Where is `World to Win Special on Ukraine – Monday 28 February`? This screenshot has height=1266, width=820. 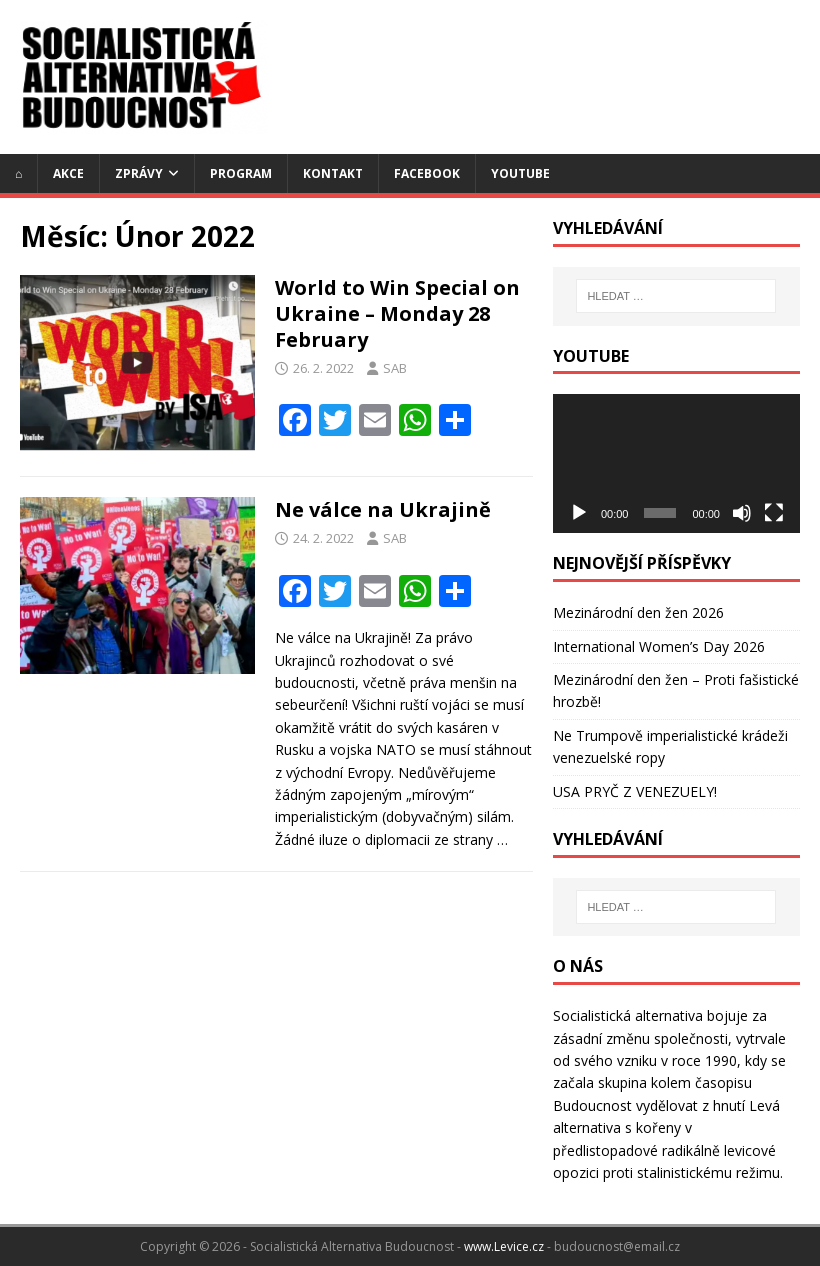 World to Win Special on Ukraine – Monday 28 February is located at coordinates (397, 313).